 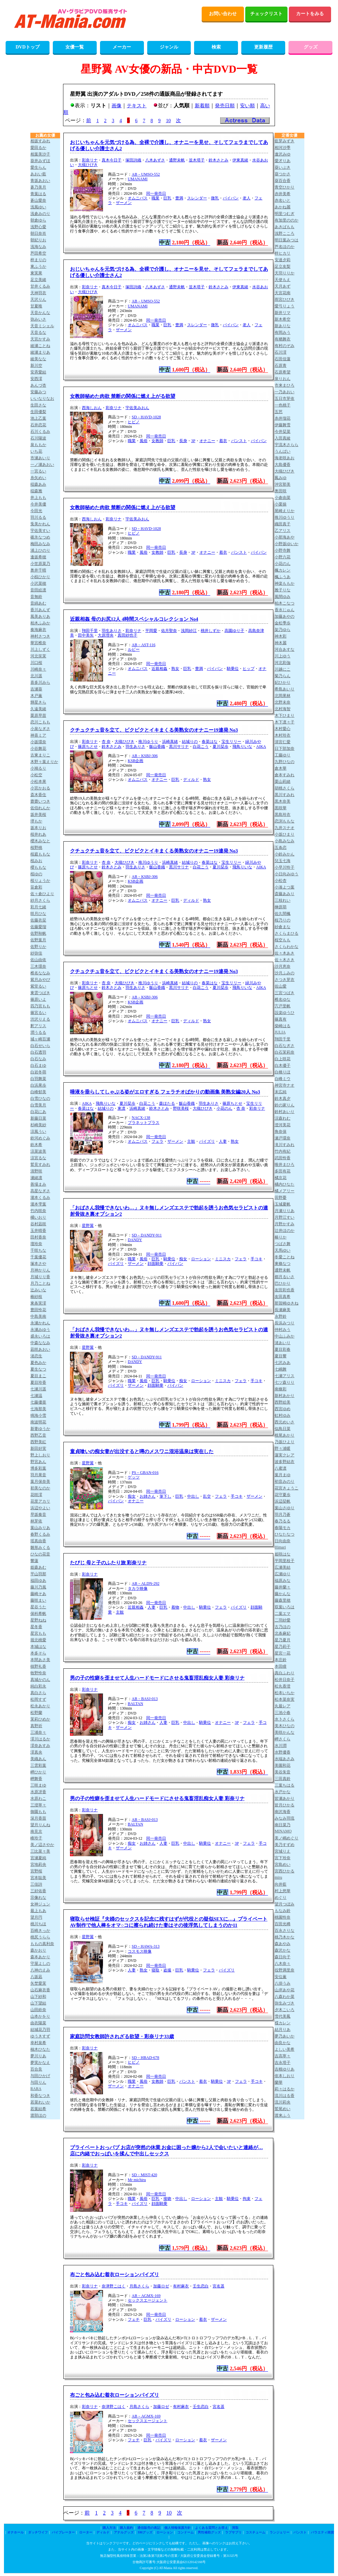 I want to click on 吉高寧々, so click(x=282, y=2056).